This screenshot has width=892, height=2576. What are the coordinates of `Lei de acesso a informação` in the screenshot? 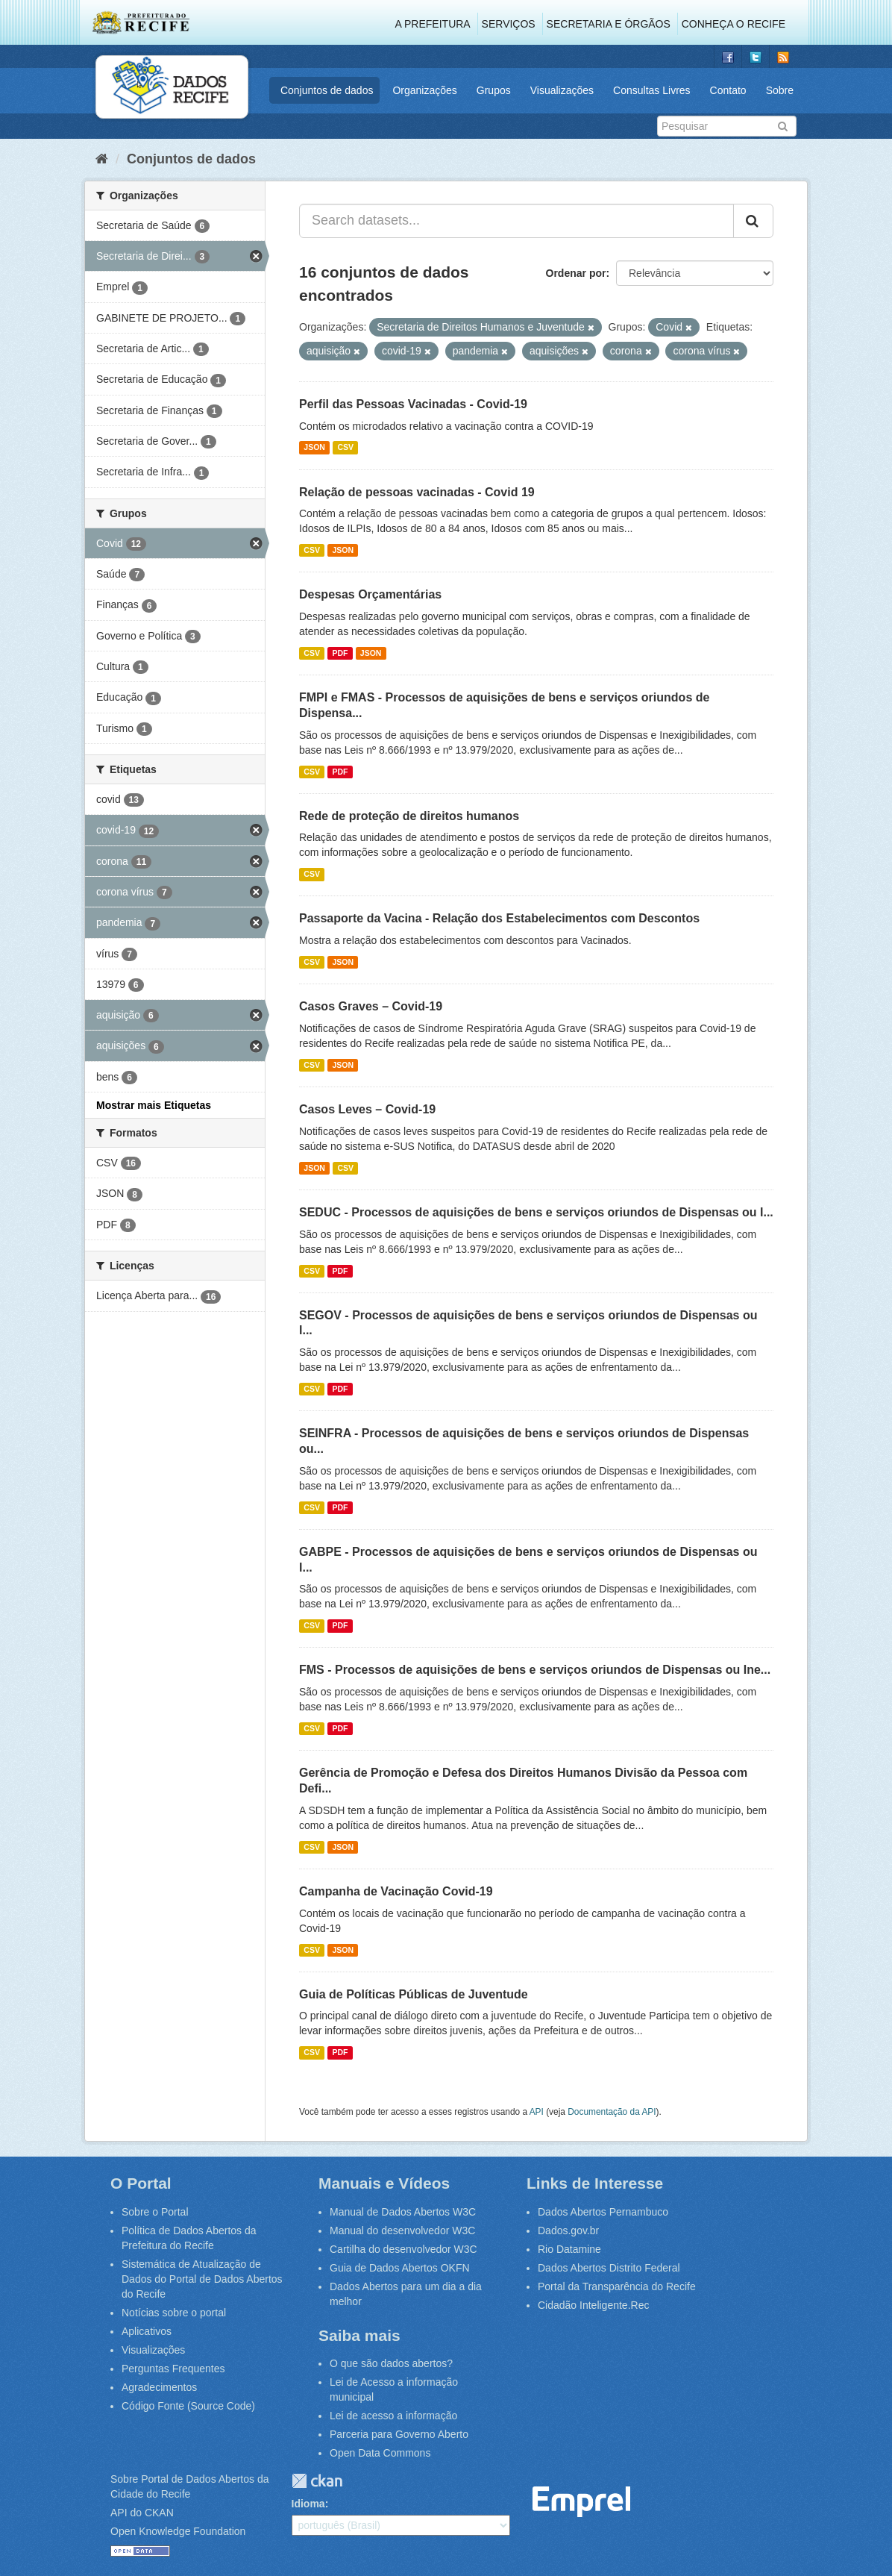 It's located at (393, 2416).